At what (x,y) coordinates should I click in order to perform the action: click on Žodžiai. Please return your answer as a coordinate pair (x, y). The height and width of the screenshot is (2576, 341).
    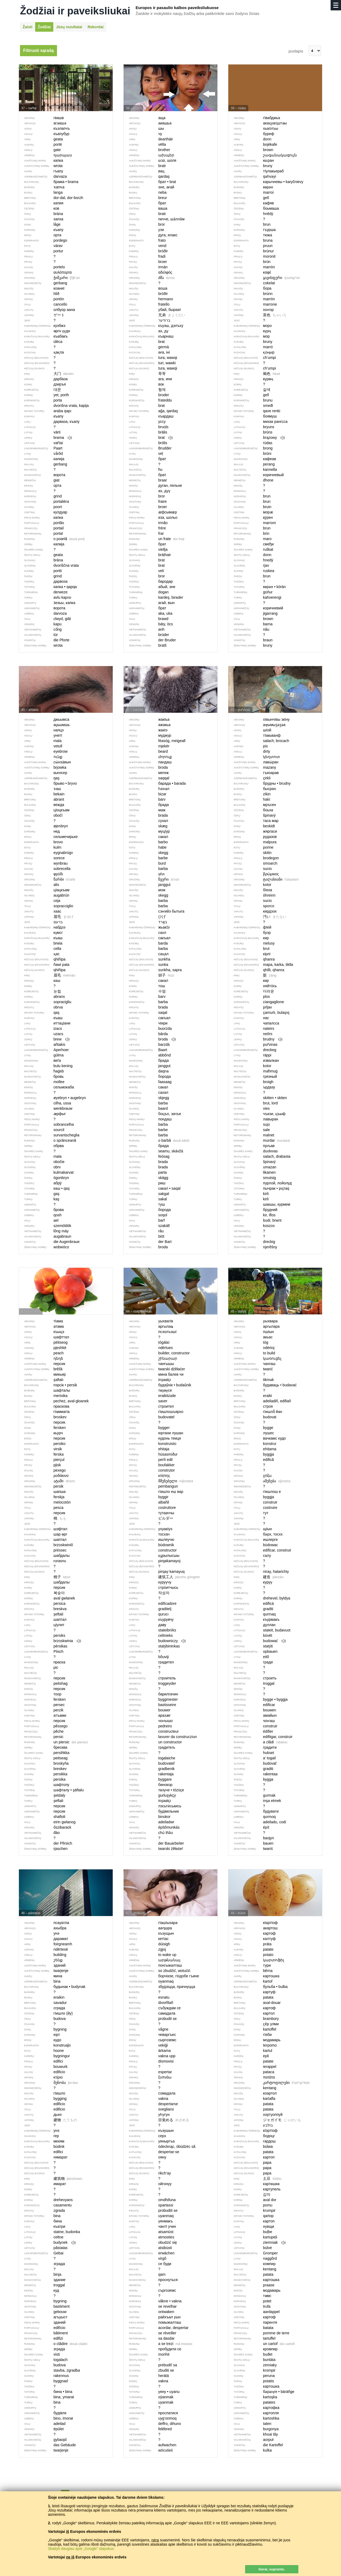
    Looking at the image, I should click on (44, 27).